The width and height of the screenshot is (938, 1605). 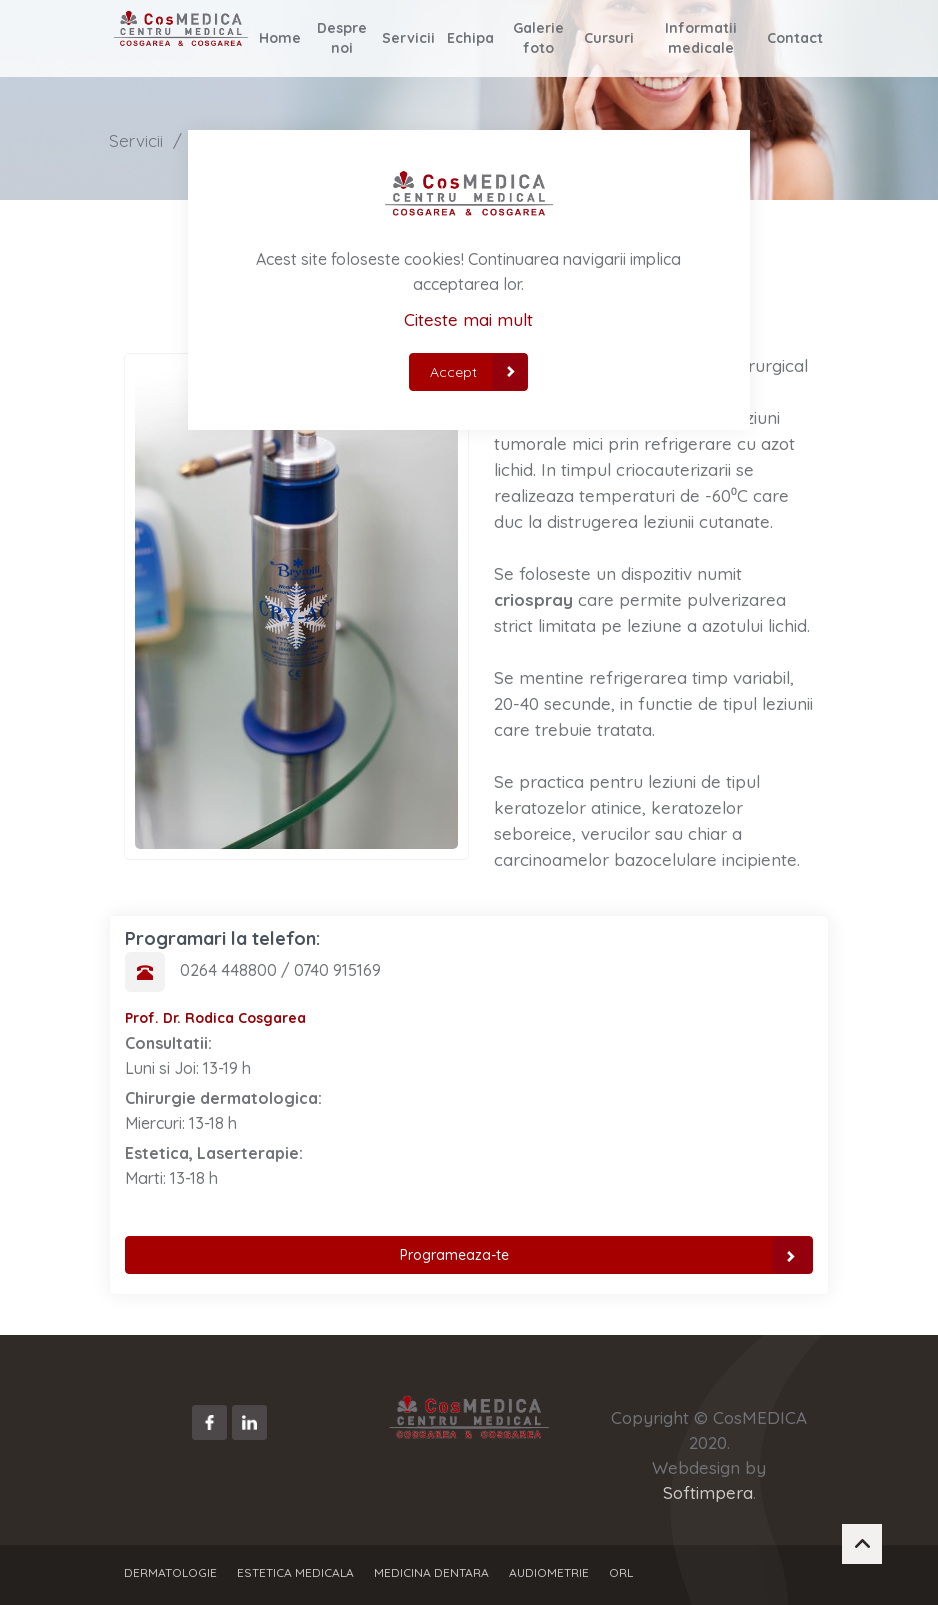 What do you see at coordinates (470, 38) in the screenshot?
I see `Echipa` at bounding box center [470, 38].